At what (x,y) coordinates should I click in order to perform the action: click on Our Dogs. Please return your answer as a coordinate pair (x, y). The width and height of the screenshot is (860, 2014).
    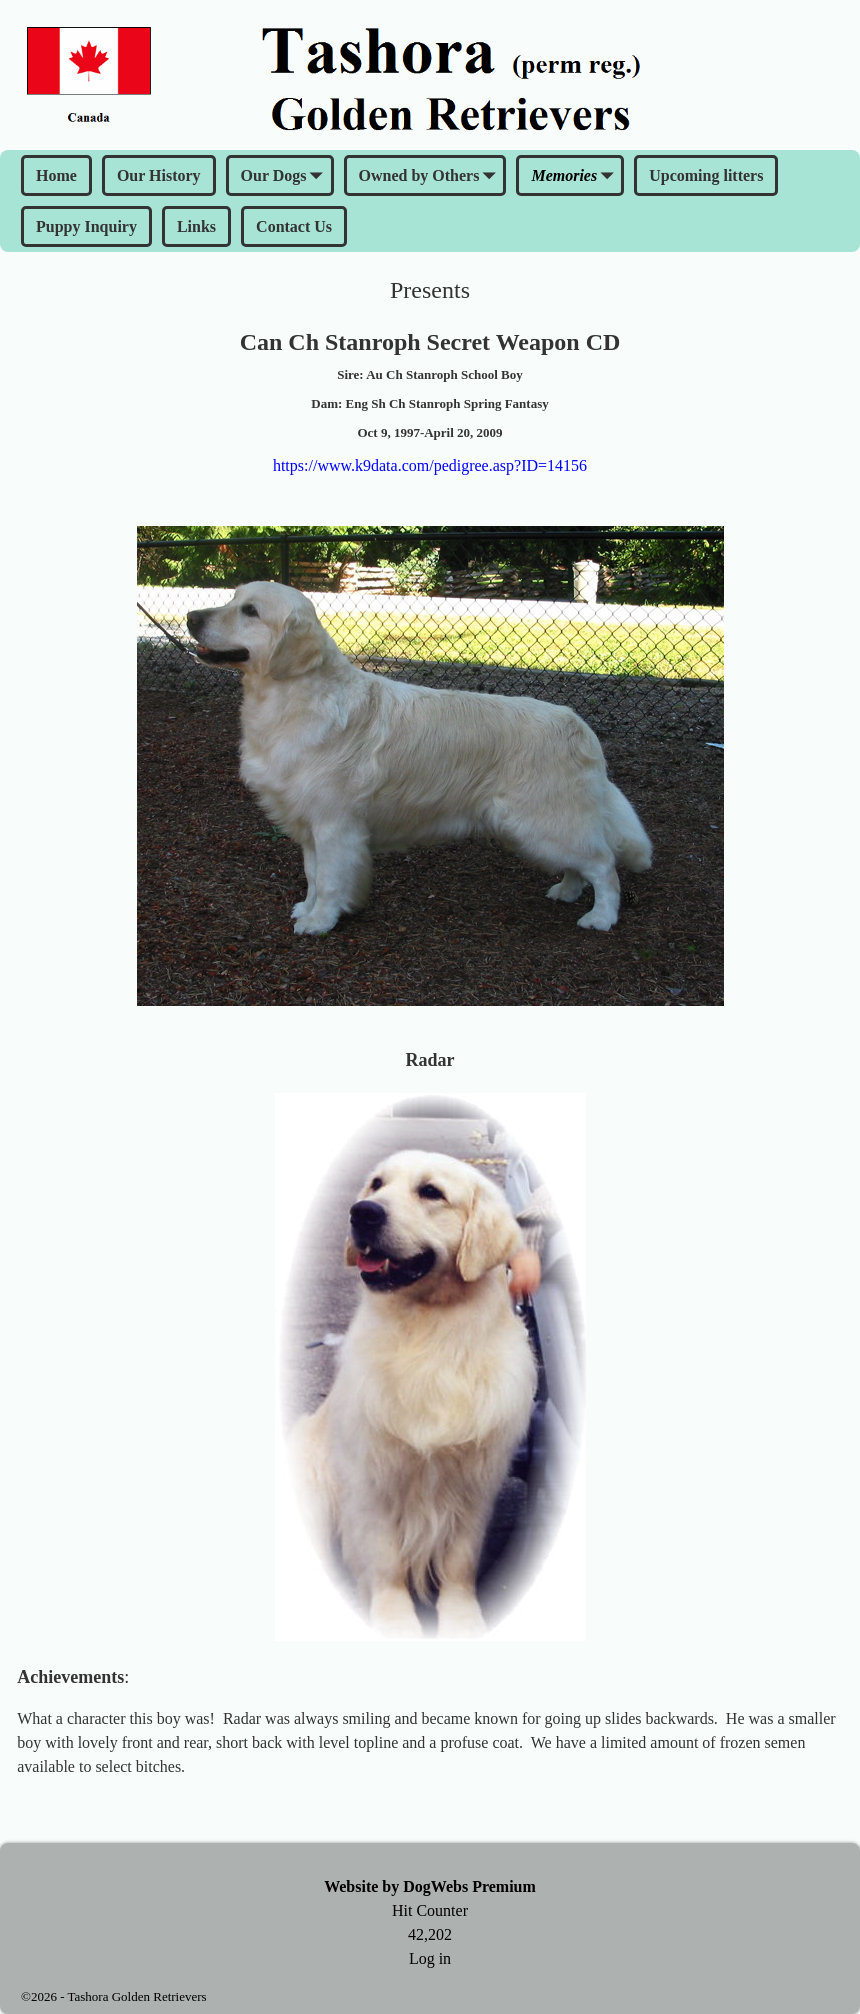
    Looking at the image, I should click on (286, 177).